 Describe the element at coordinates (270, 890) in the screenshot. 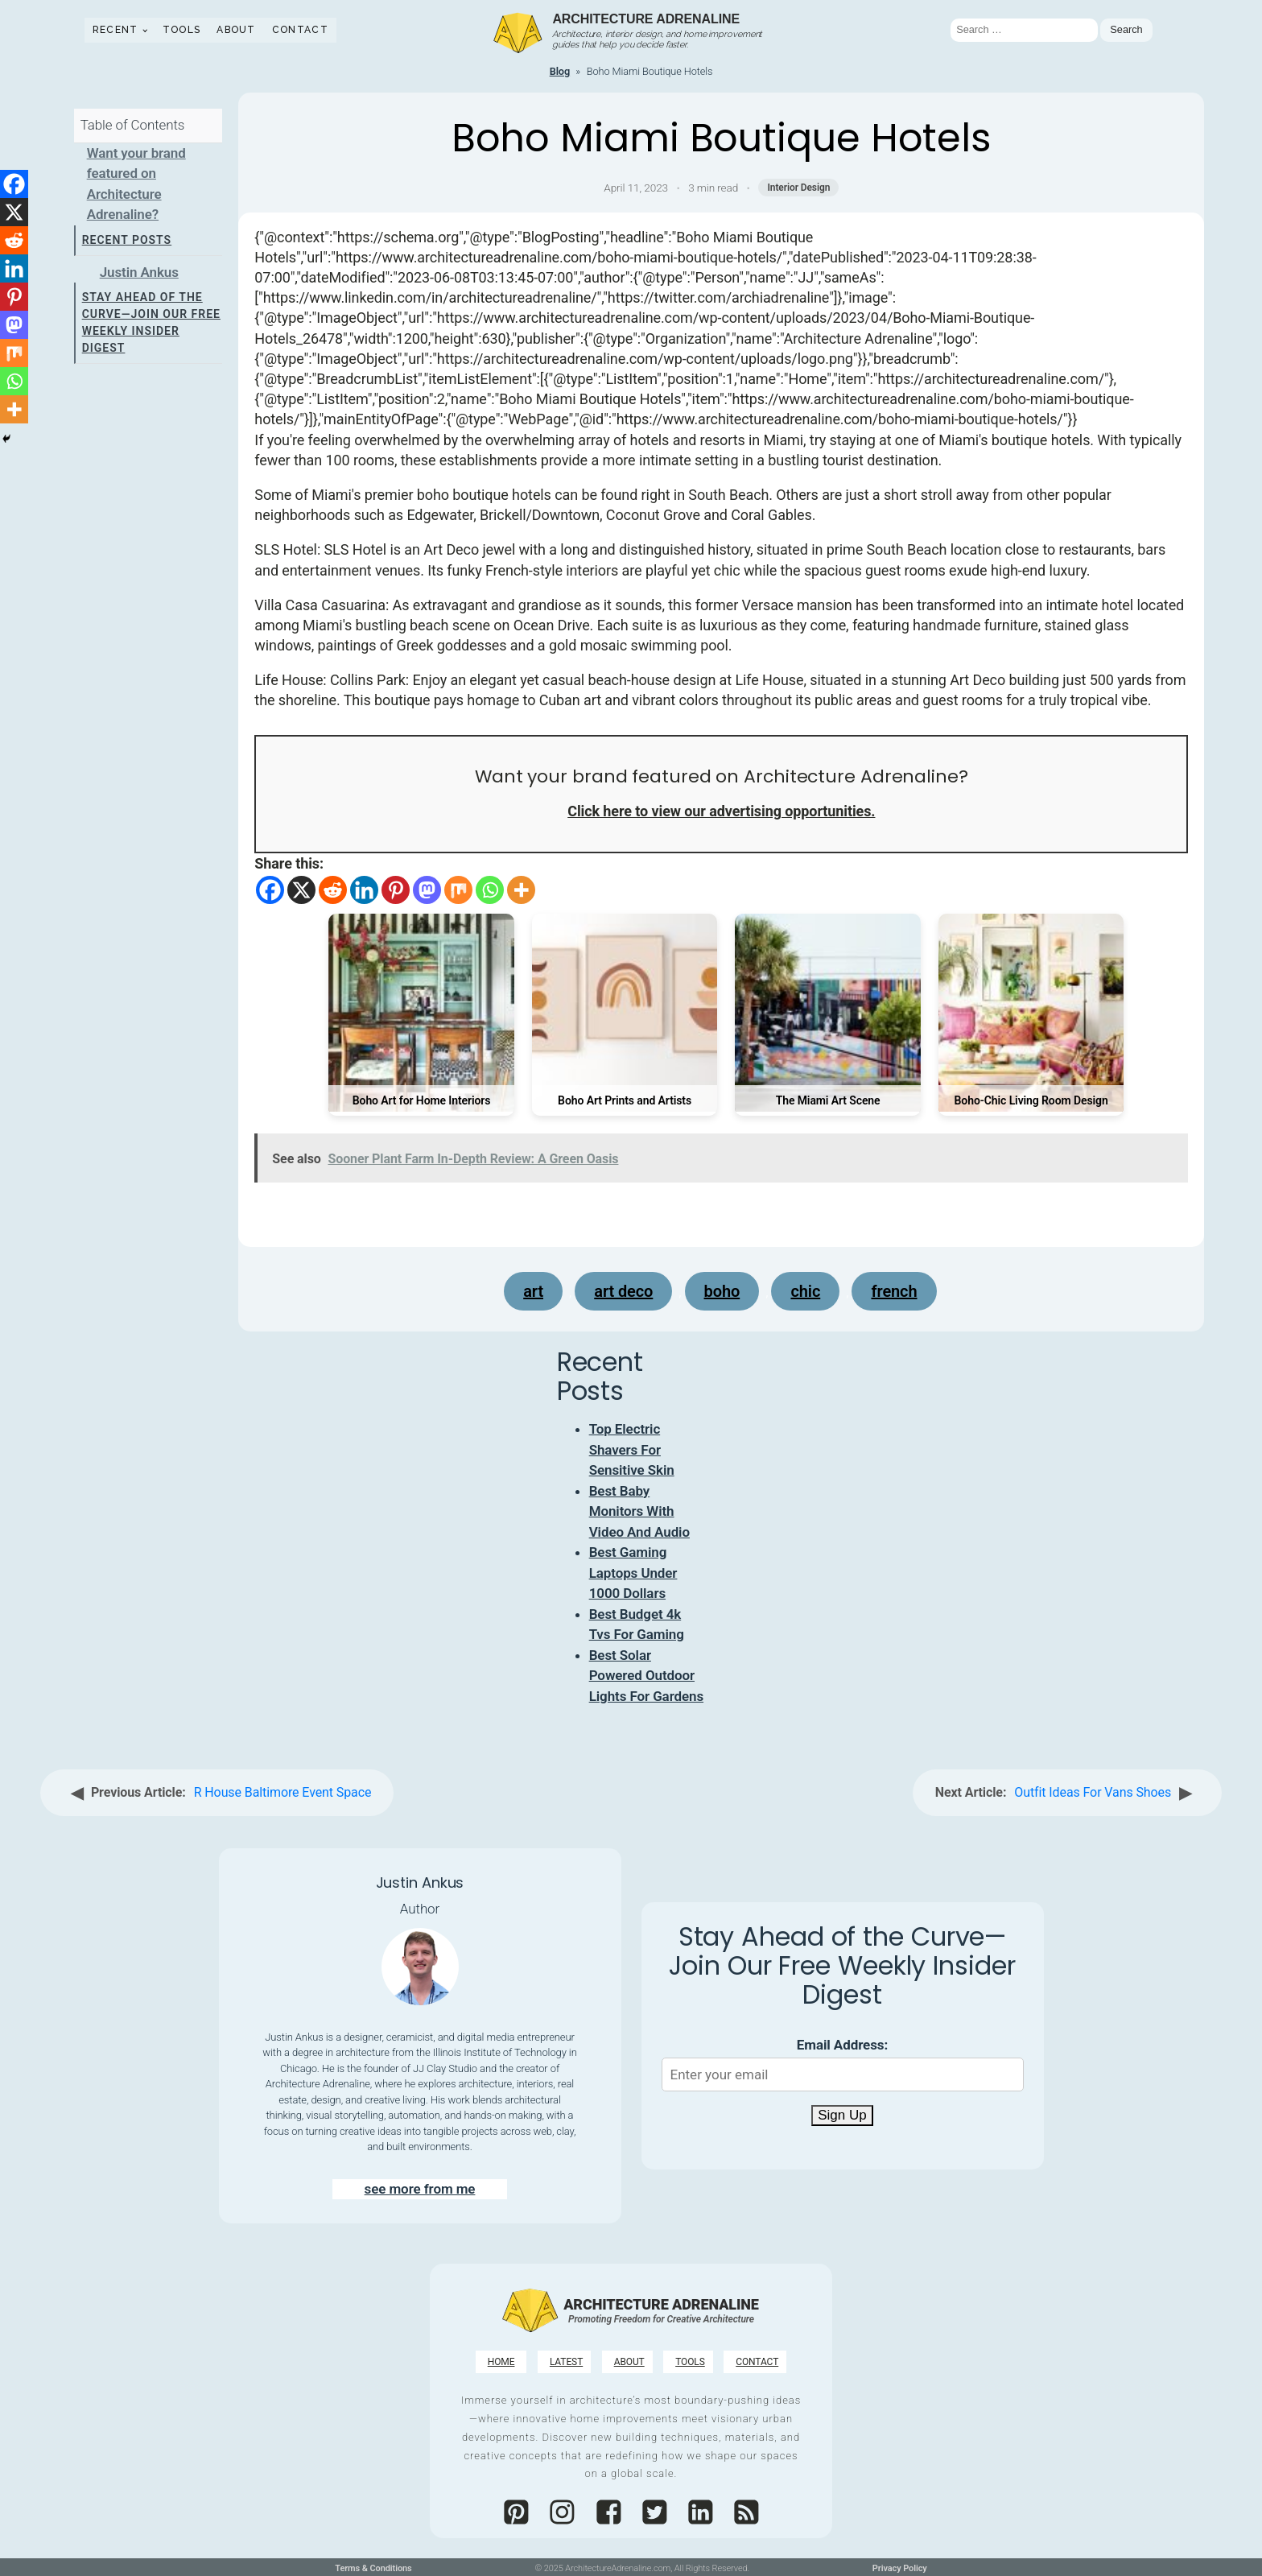

I see `[Facebook]` at that location.